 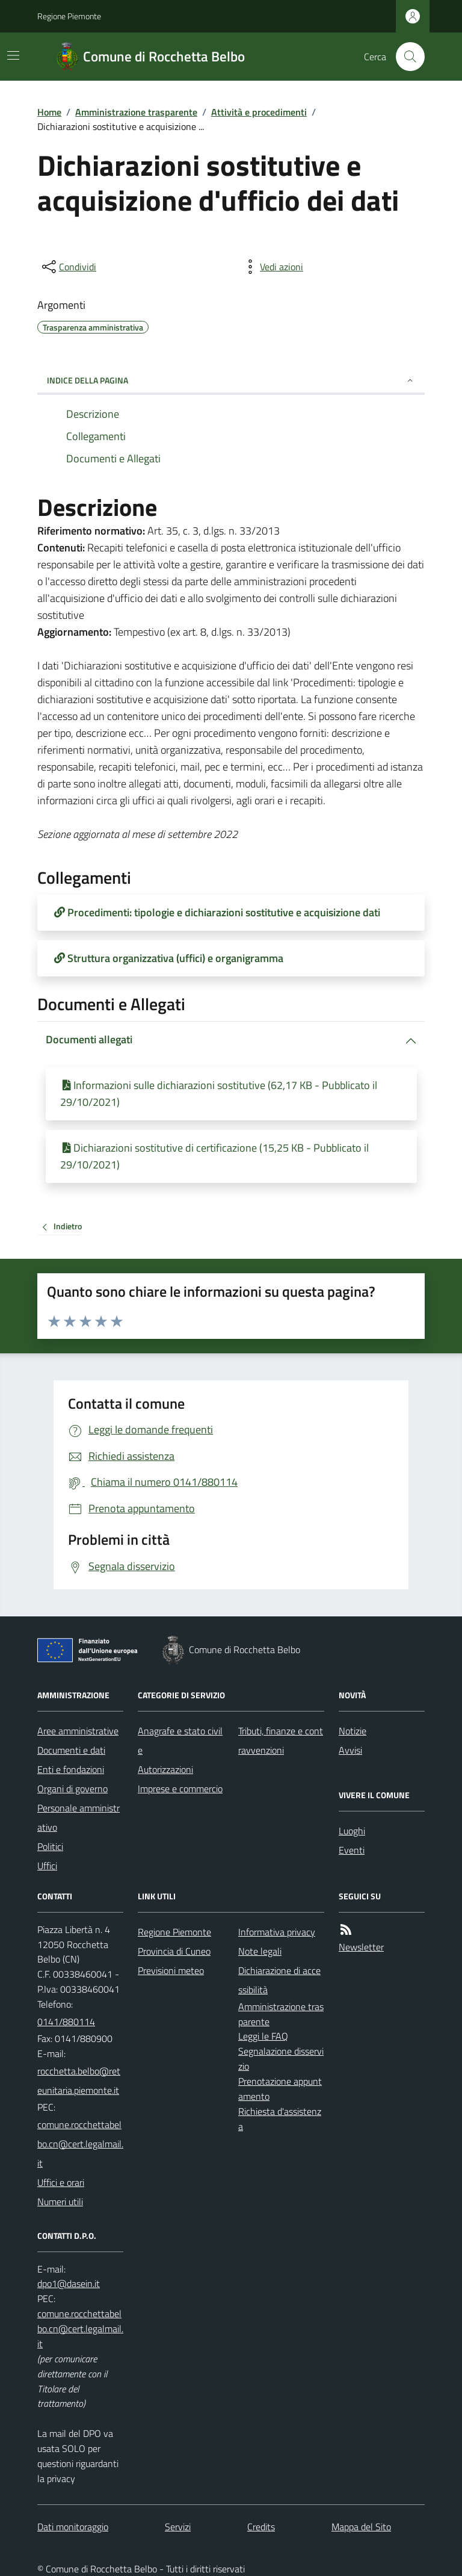 I want to click on 0141/880114, so click(x=66, y=2021).